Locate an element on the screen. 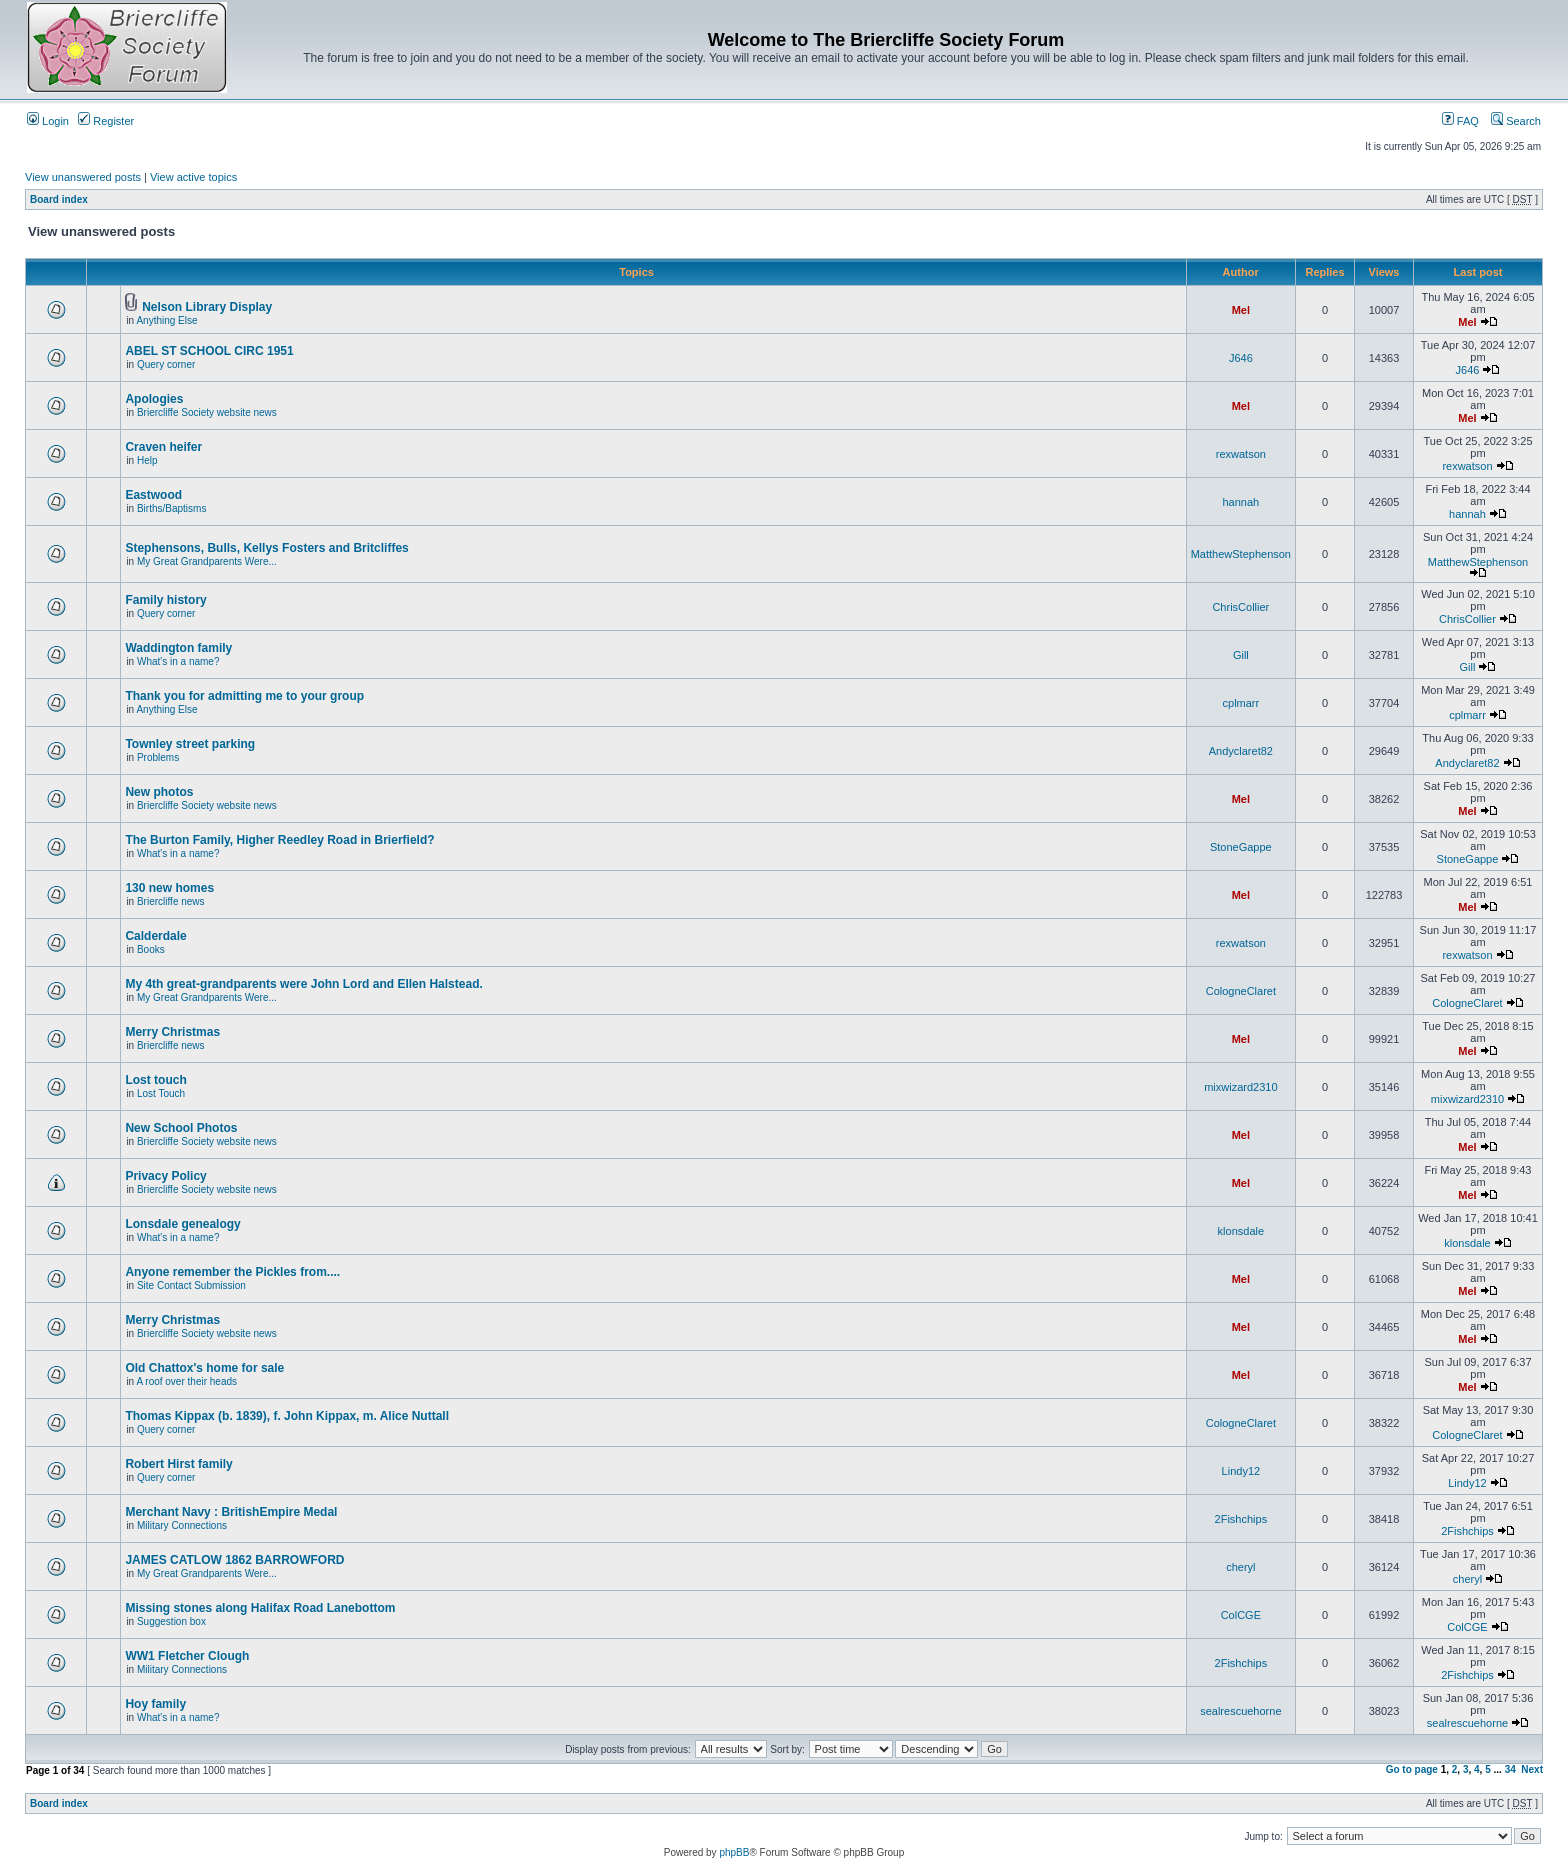 The image size is (1568, 1858). StoneGappe is located at coordinates (1241, 847).